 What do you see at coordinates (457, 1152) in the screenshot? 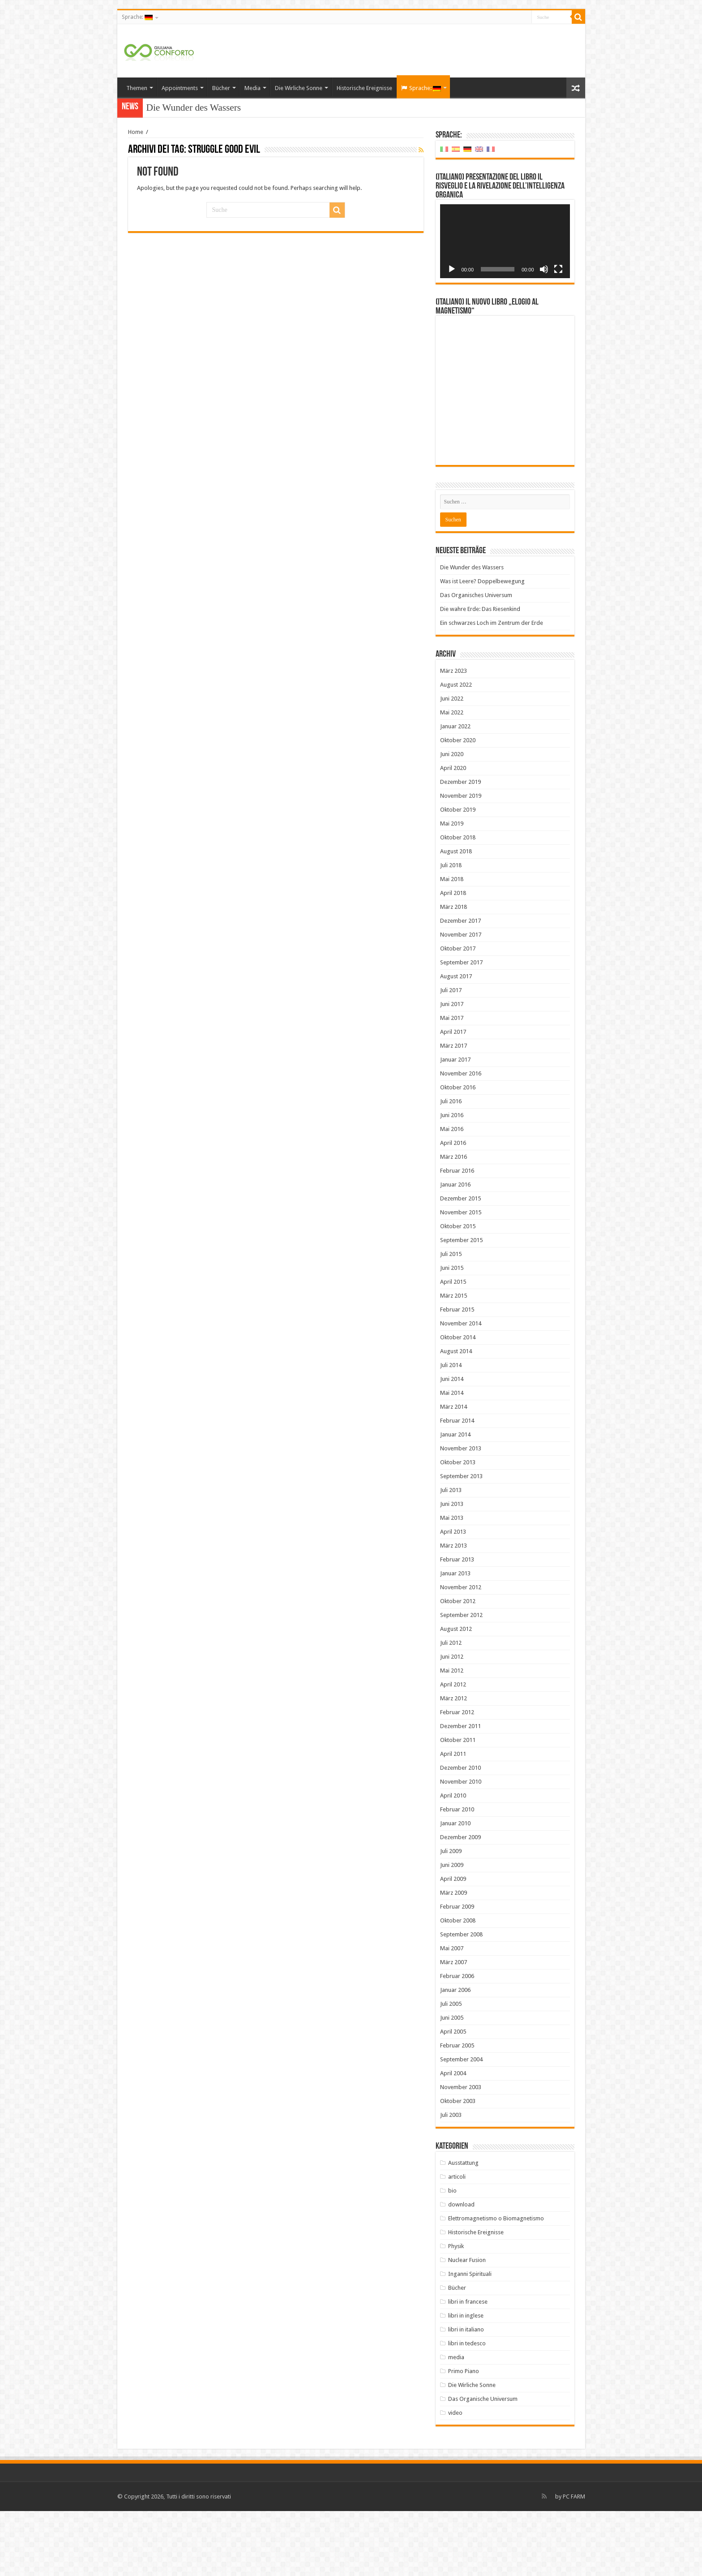
I see `Oktober 2016` at bounding box center [457, 1152].